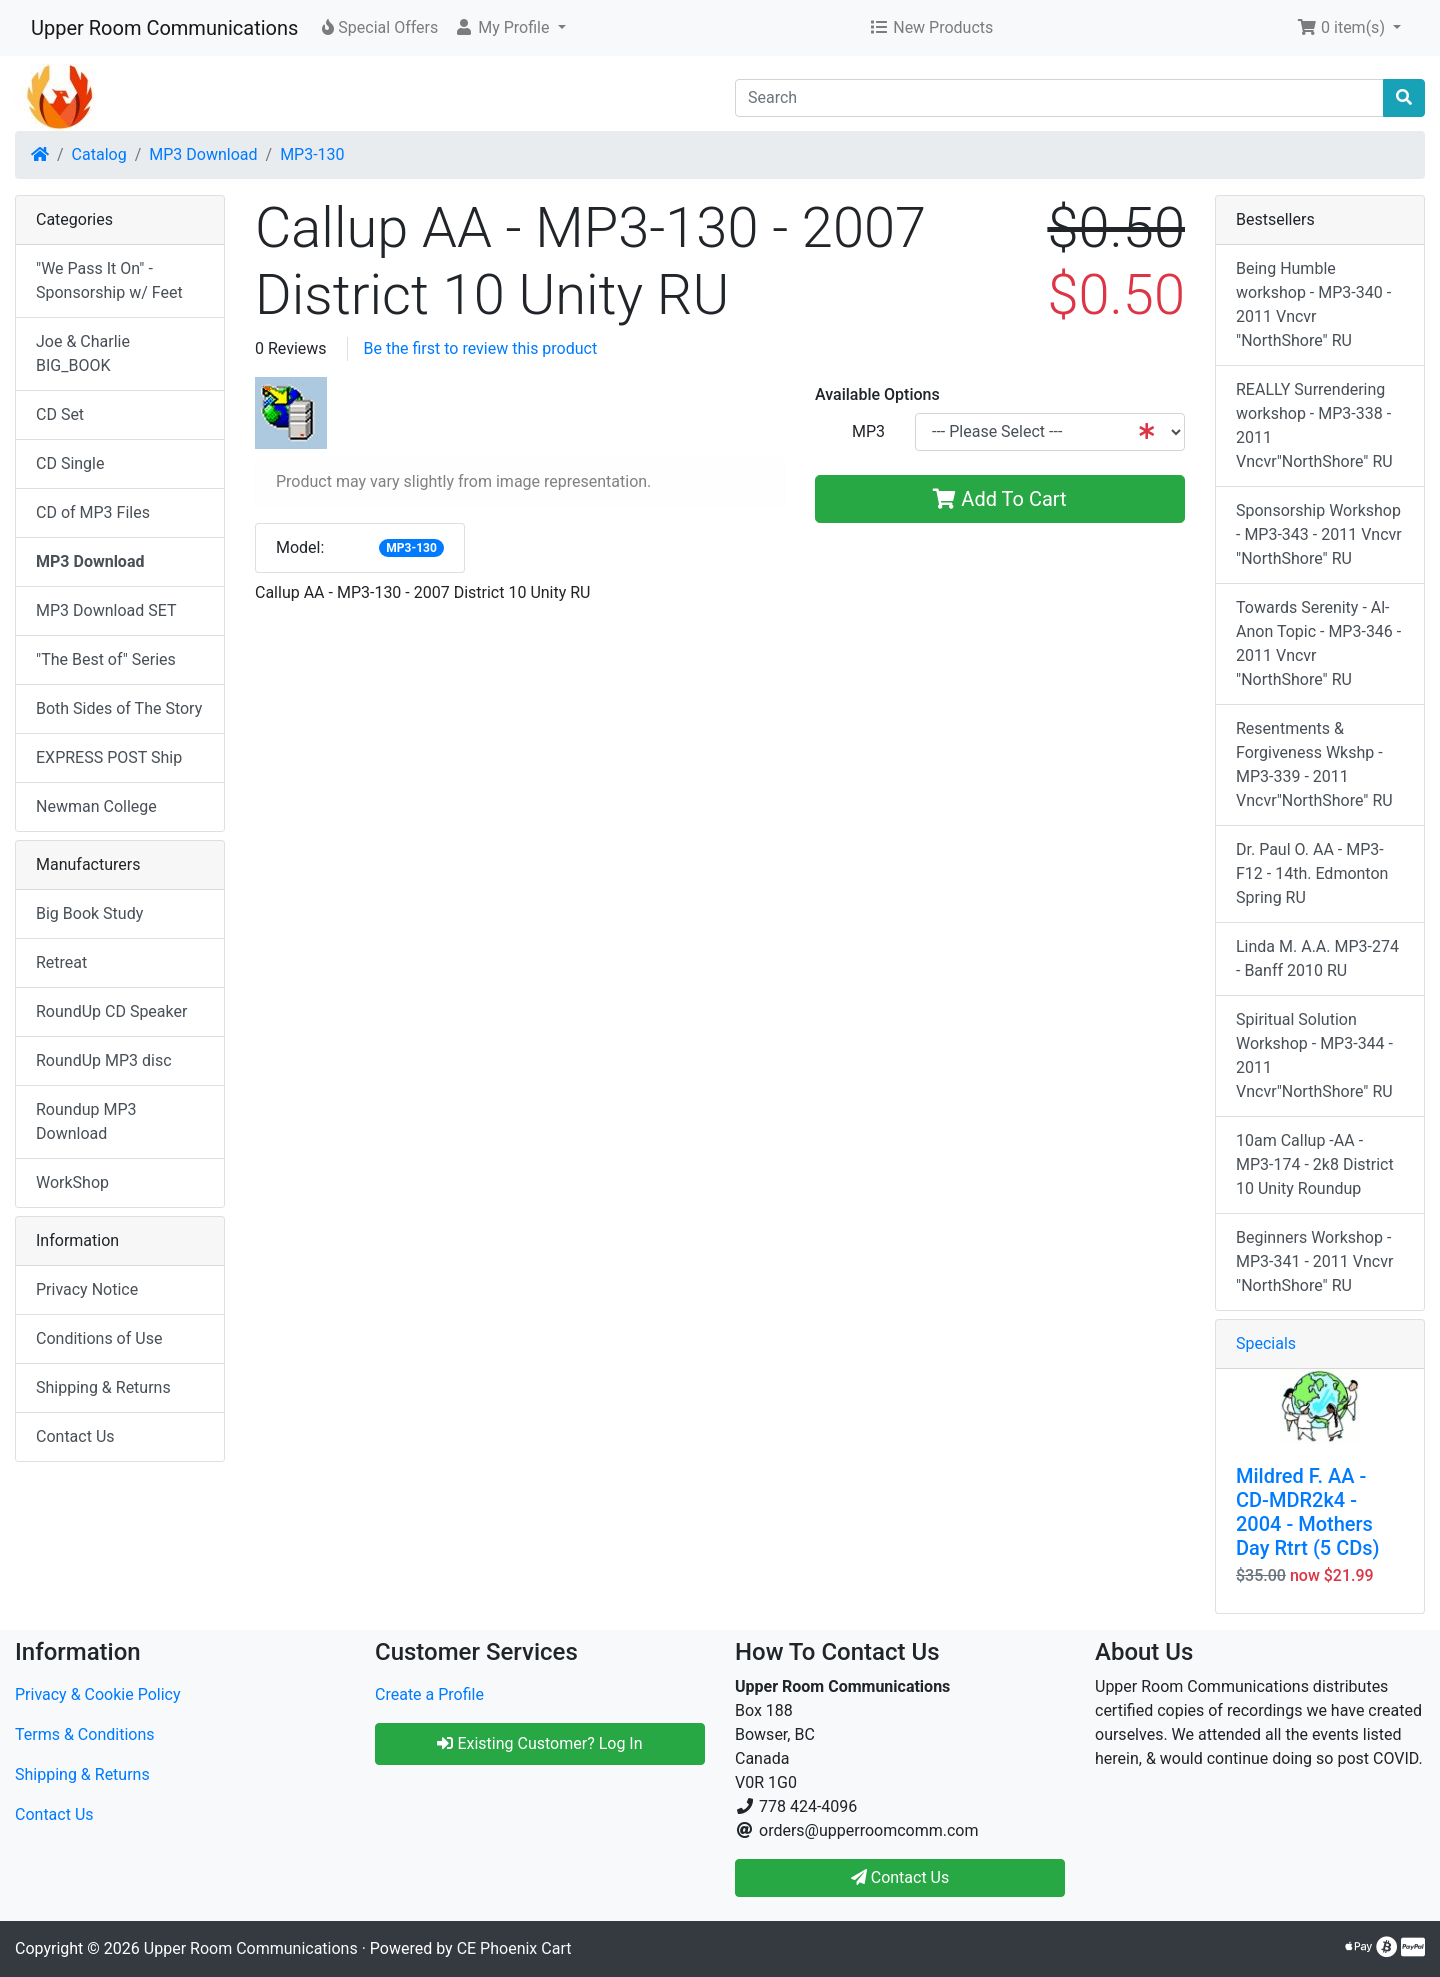  Describe the element at coordinates (1314, 1261) in the screenshot. I see `Beginners Workshop - MP3-341 - 2011 Vncvr "NorthShore" RU` at that location.